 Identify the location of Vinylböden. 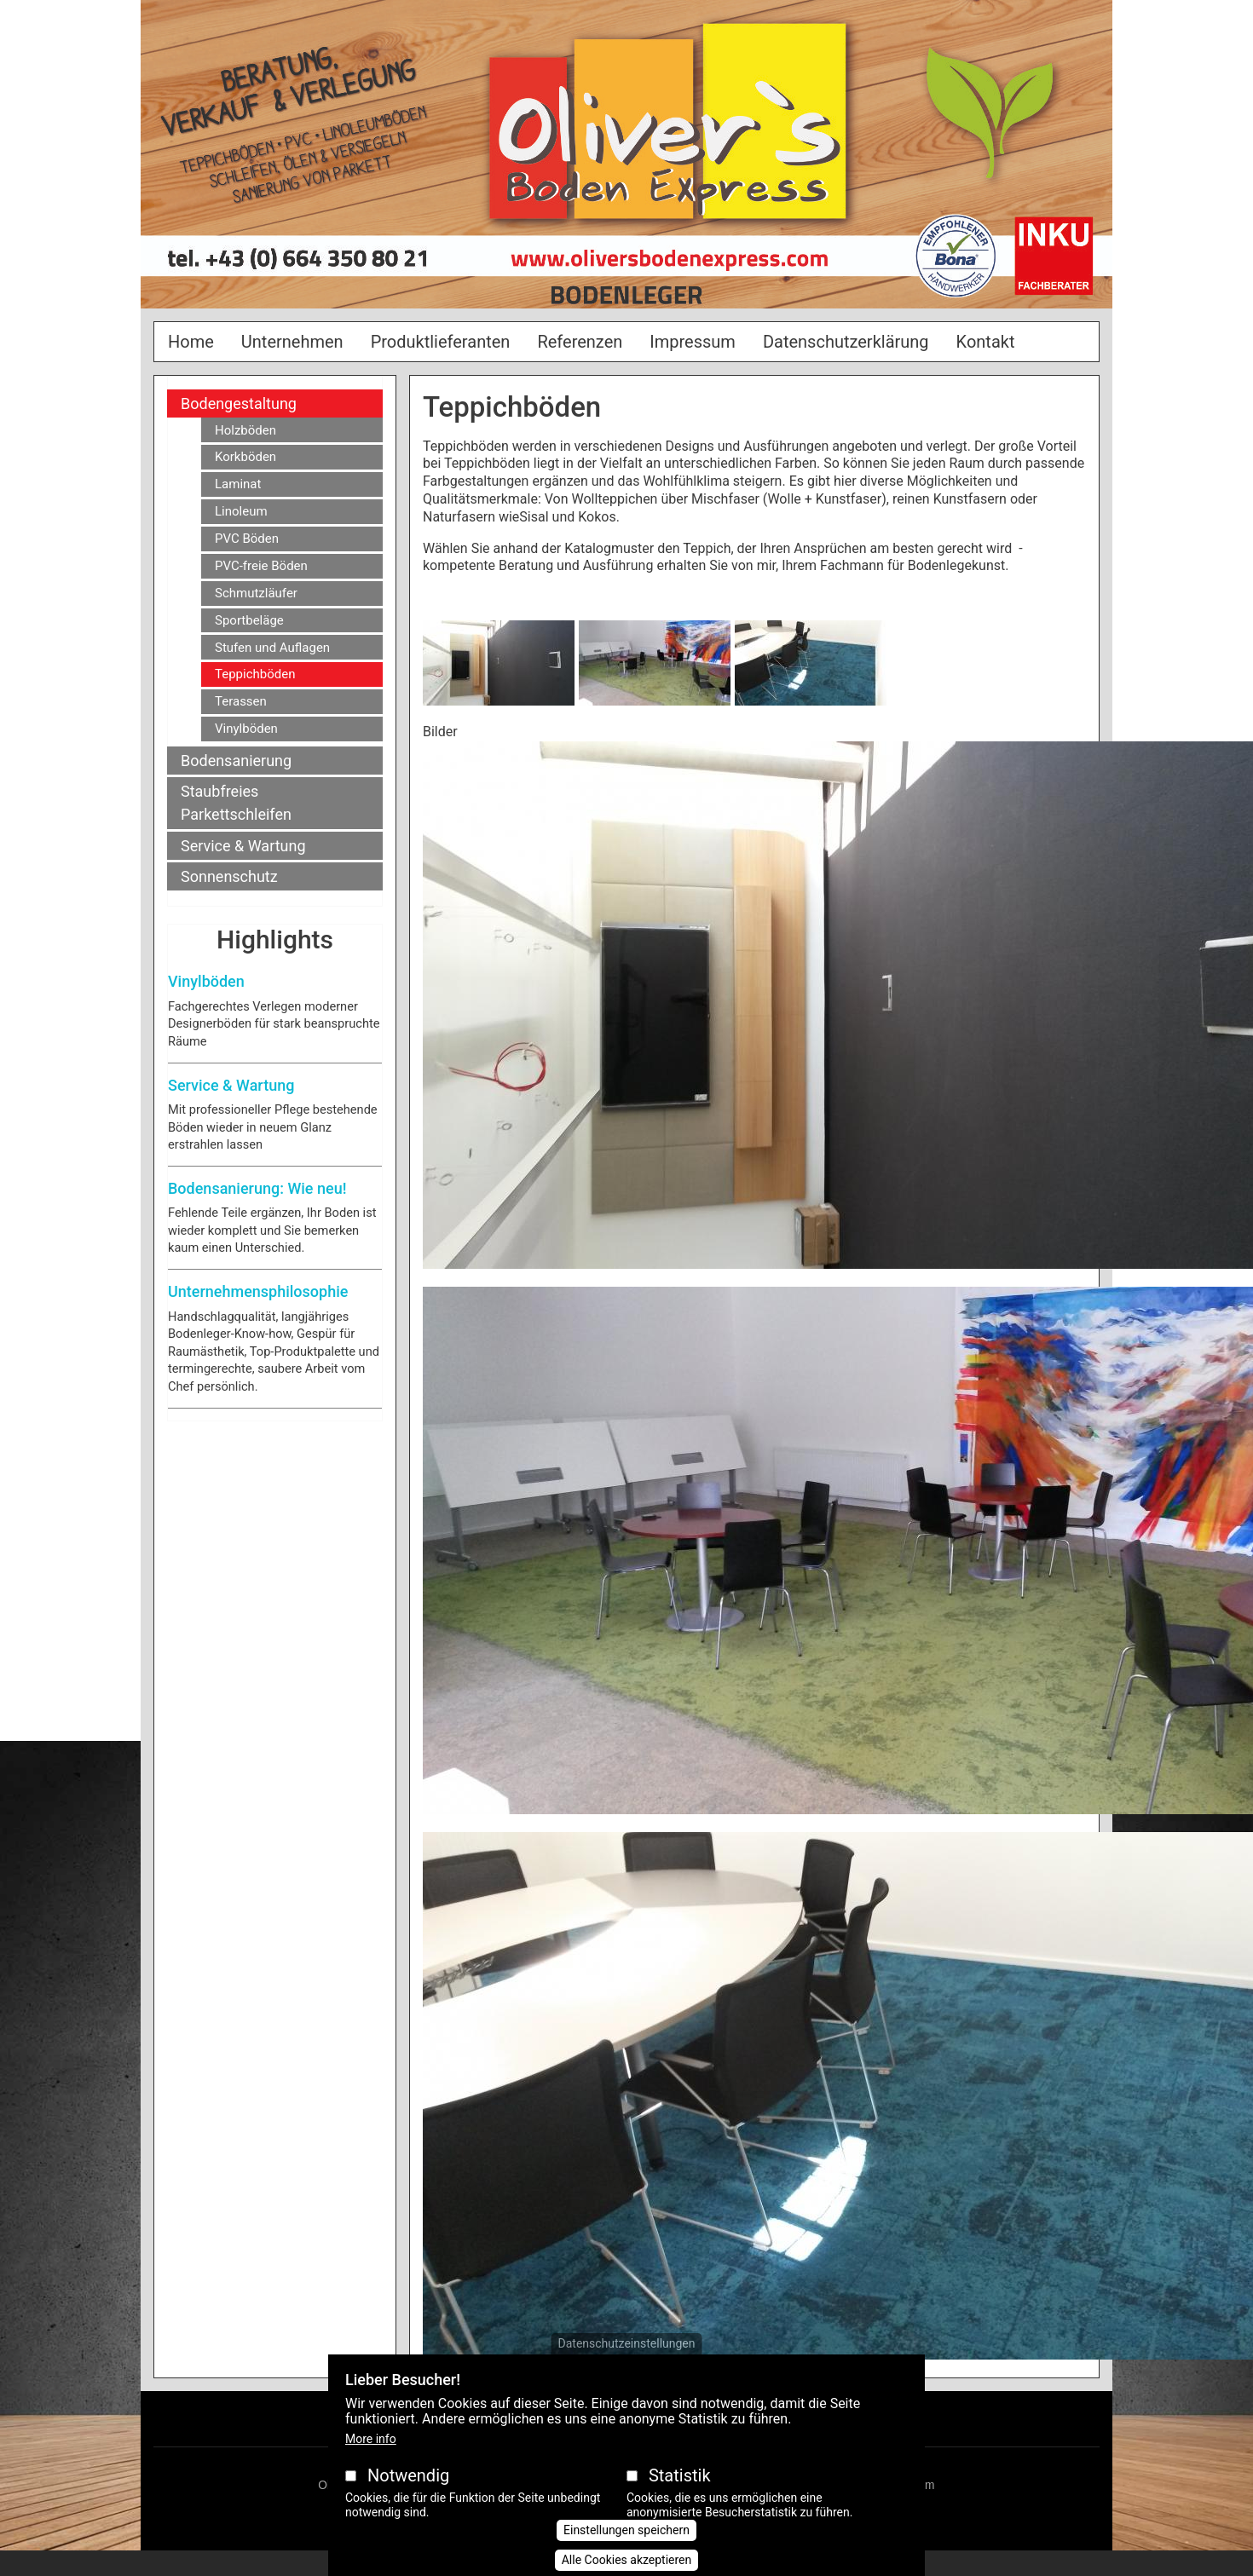
(246, 728).